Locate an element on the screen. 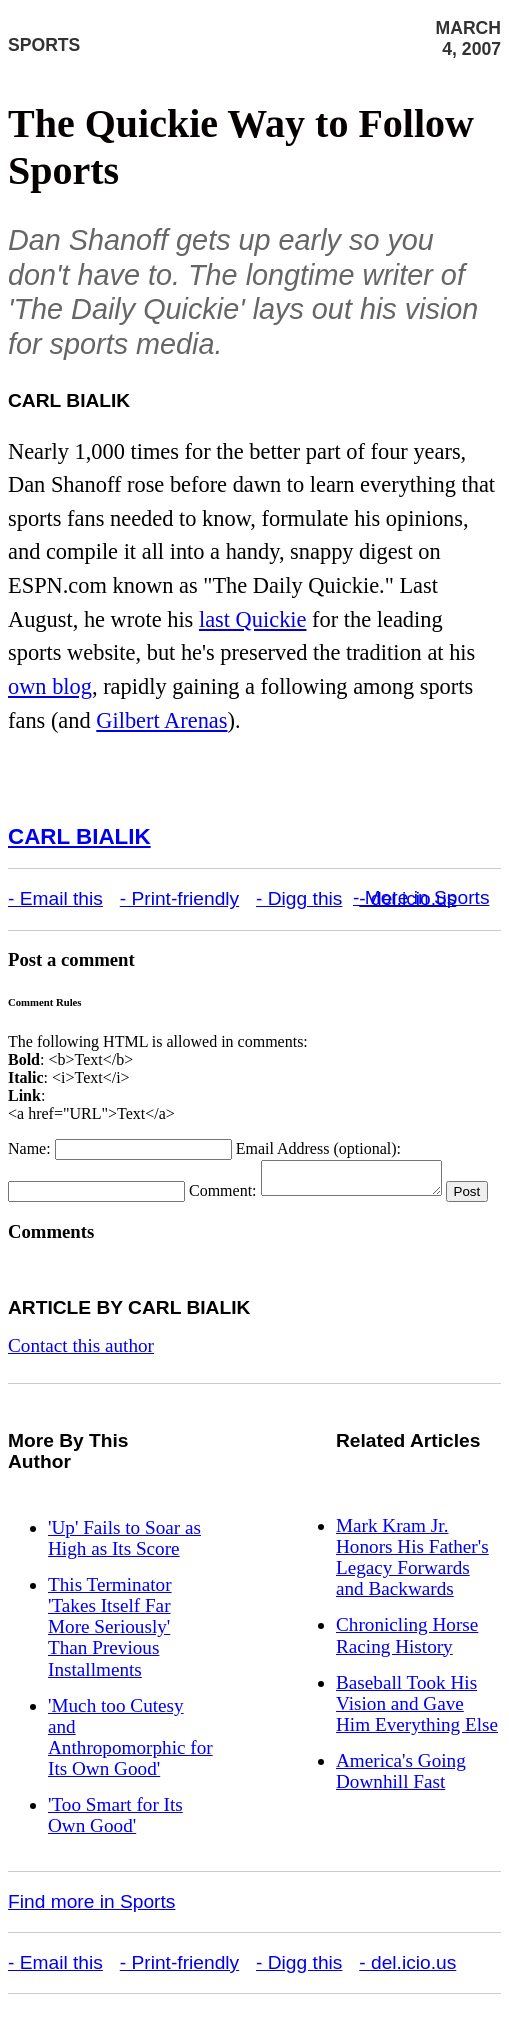  Gilbert Arenas is located at coordinates (161, 720).